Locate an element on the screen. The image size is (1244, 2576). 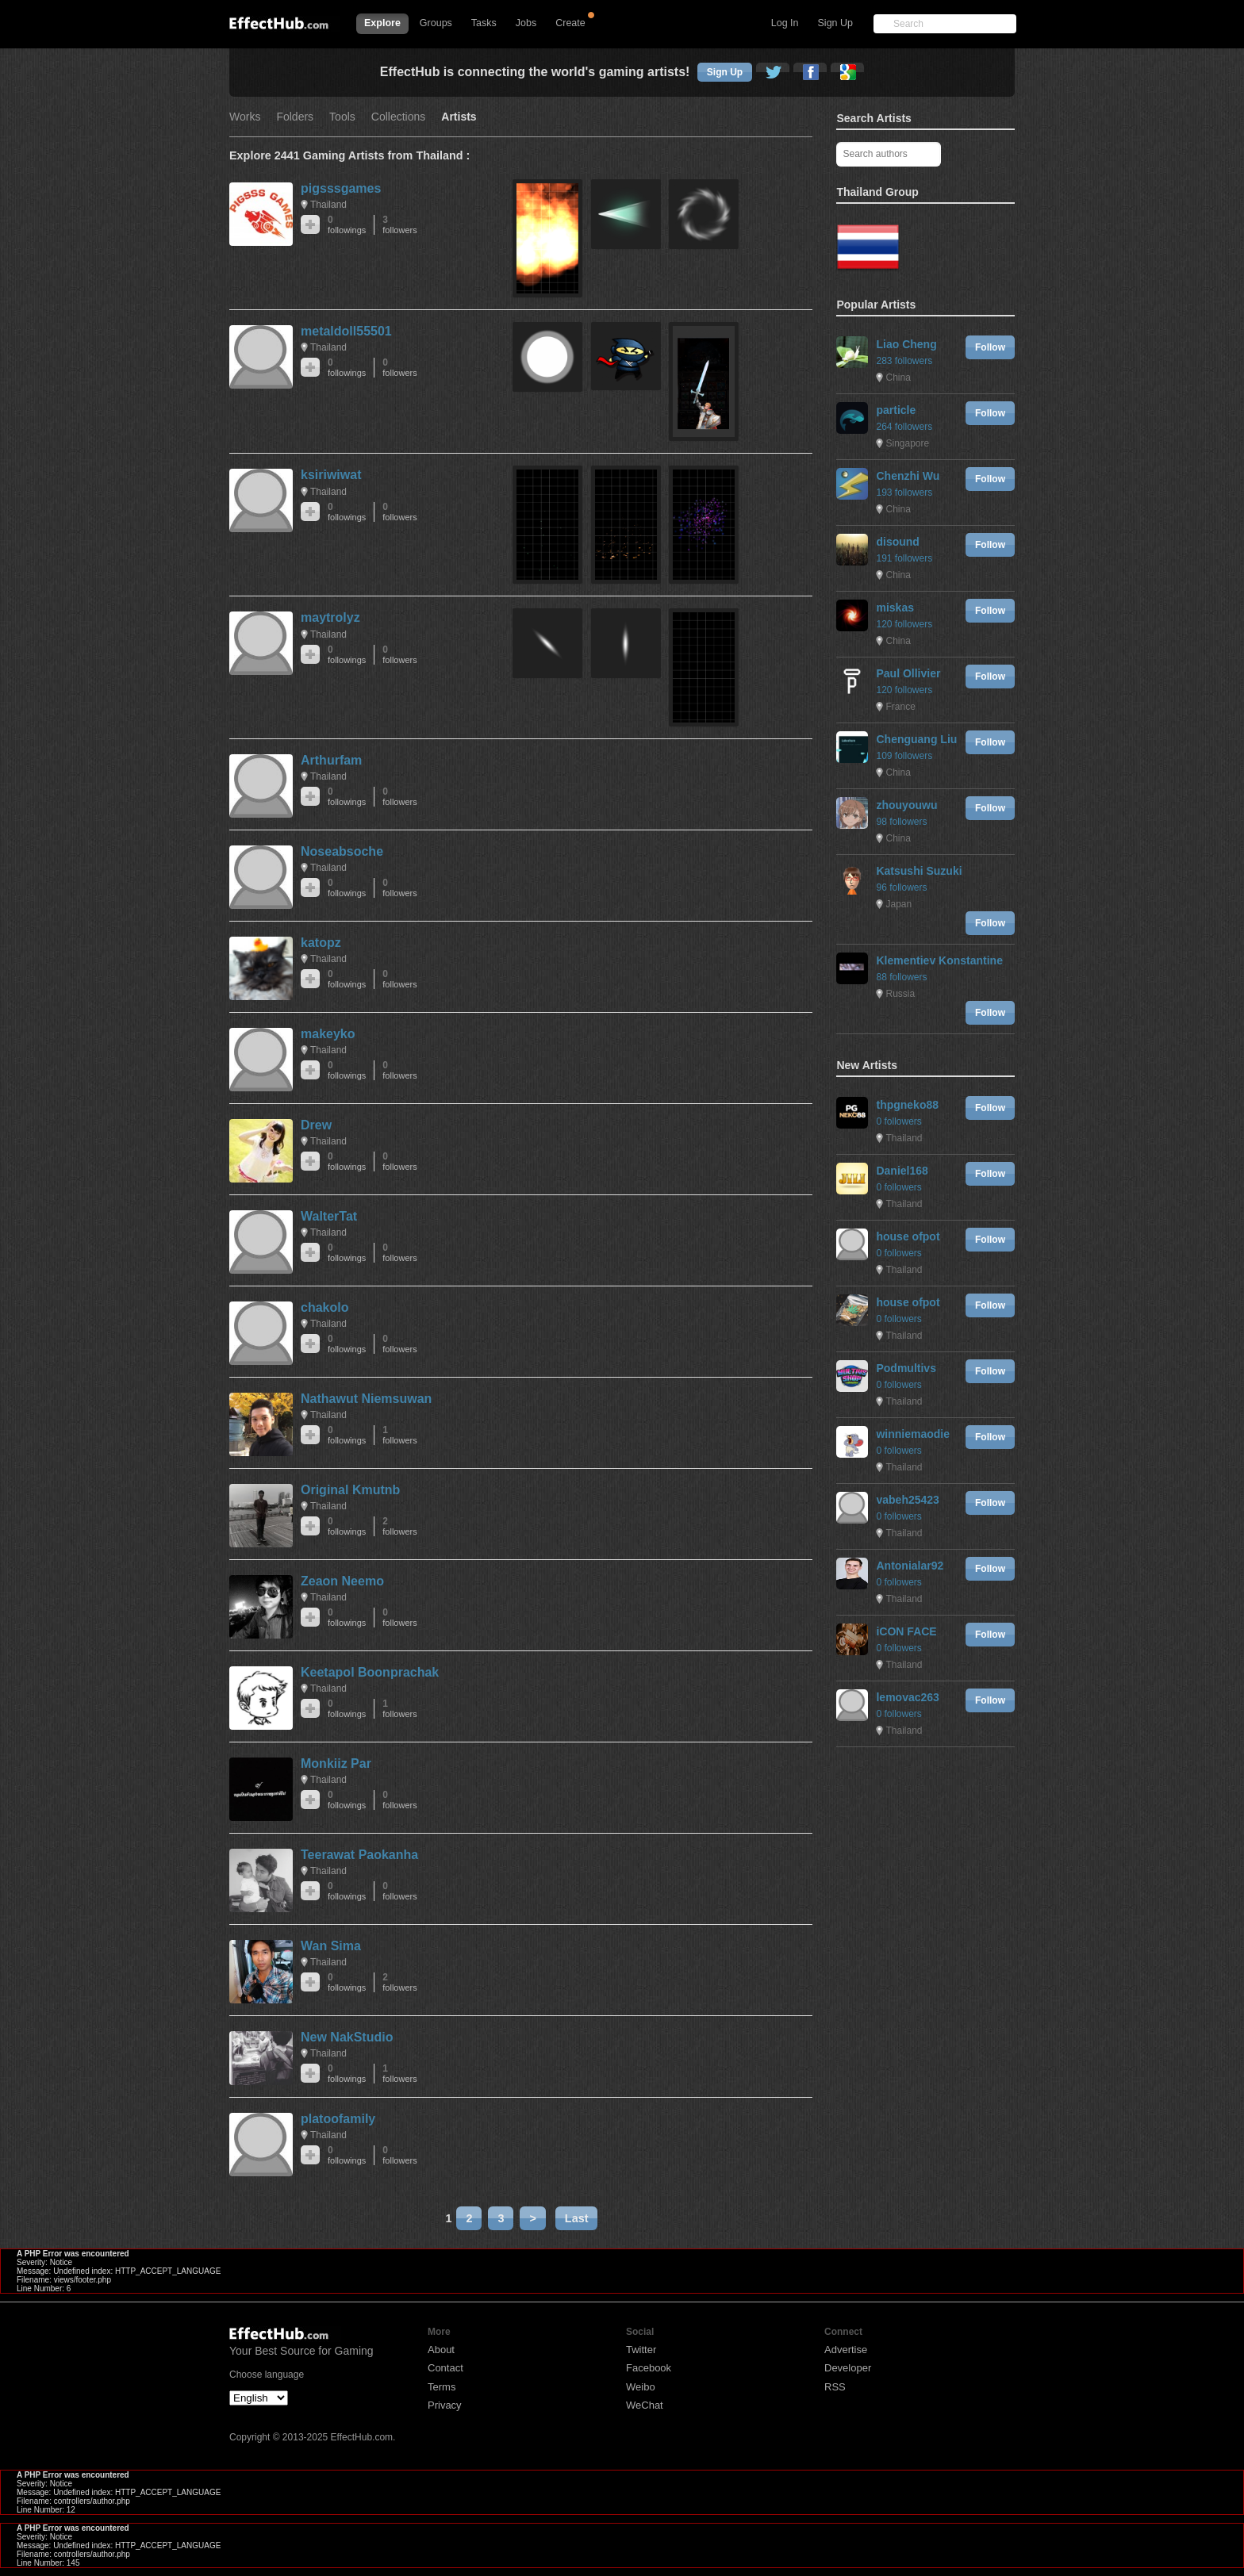
Antonialar92 is located at coordinates (909, 1565).